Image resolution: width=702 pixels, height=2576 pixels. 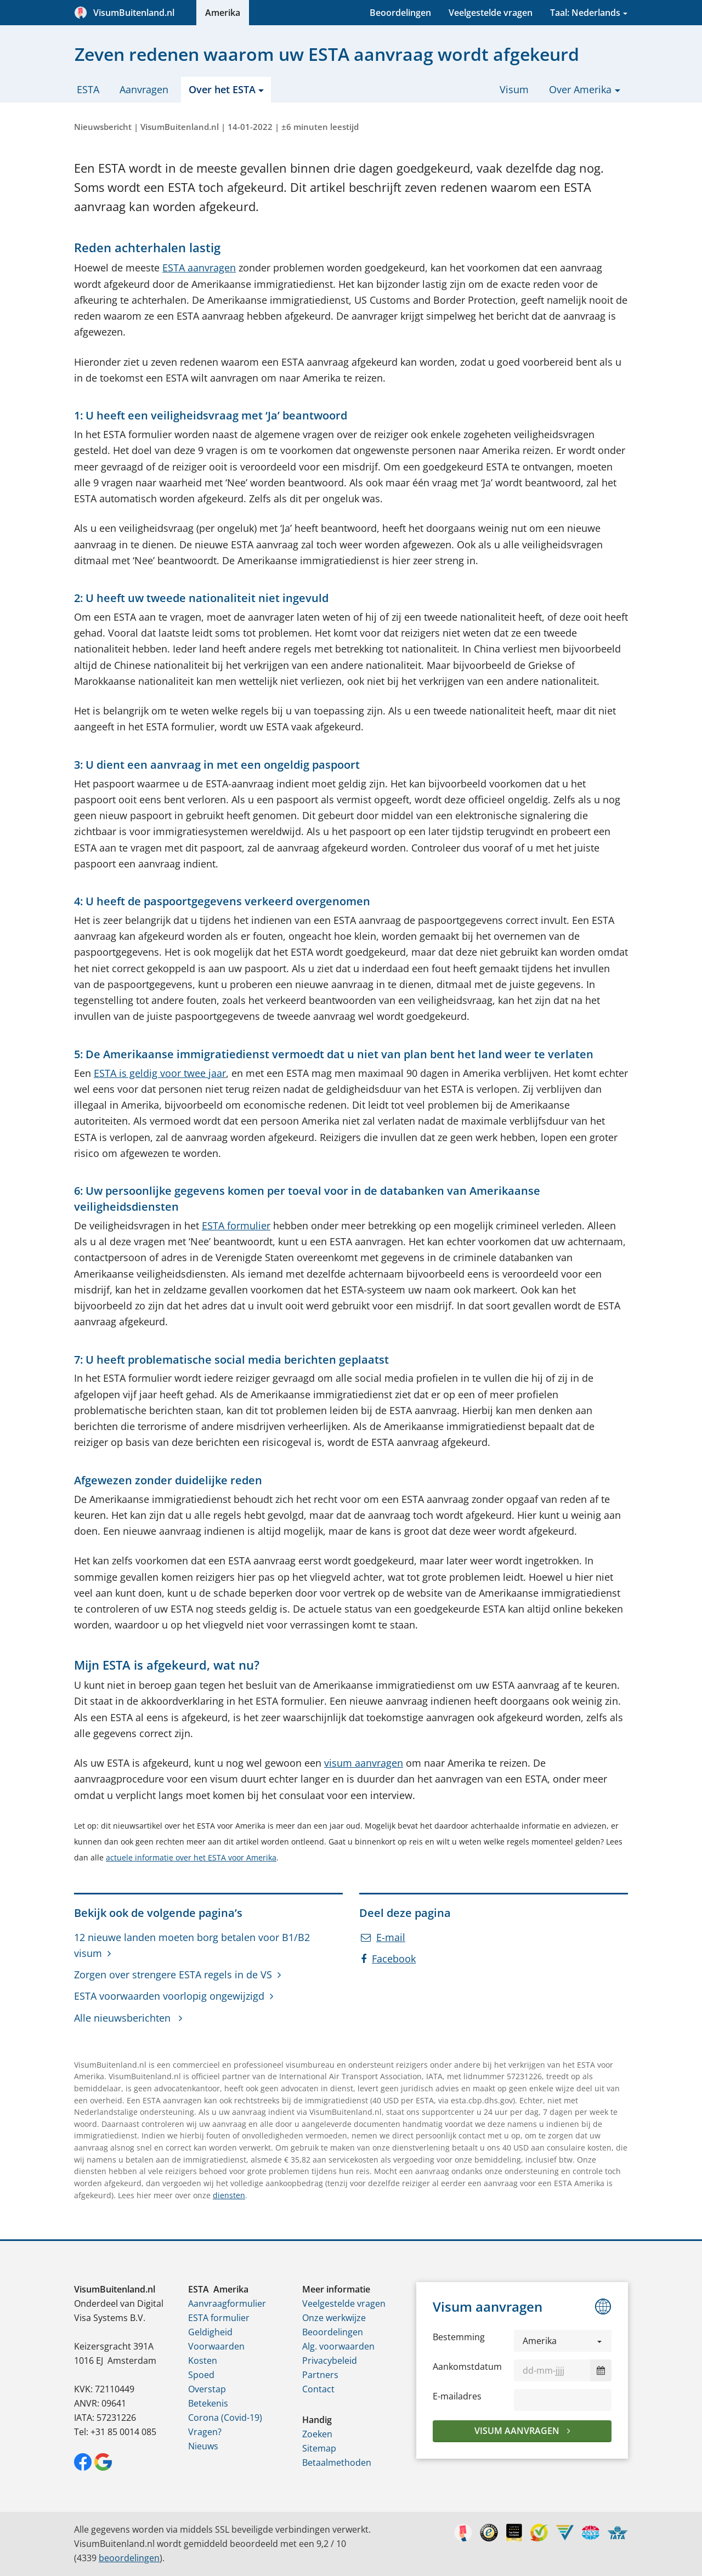 I want to click on Onze werkwijze, so click(x=334, y=2318).